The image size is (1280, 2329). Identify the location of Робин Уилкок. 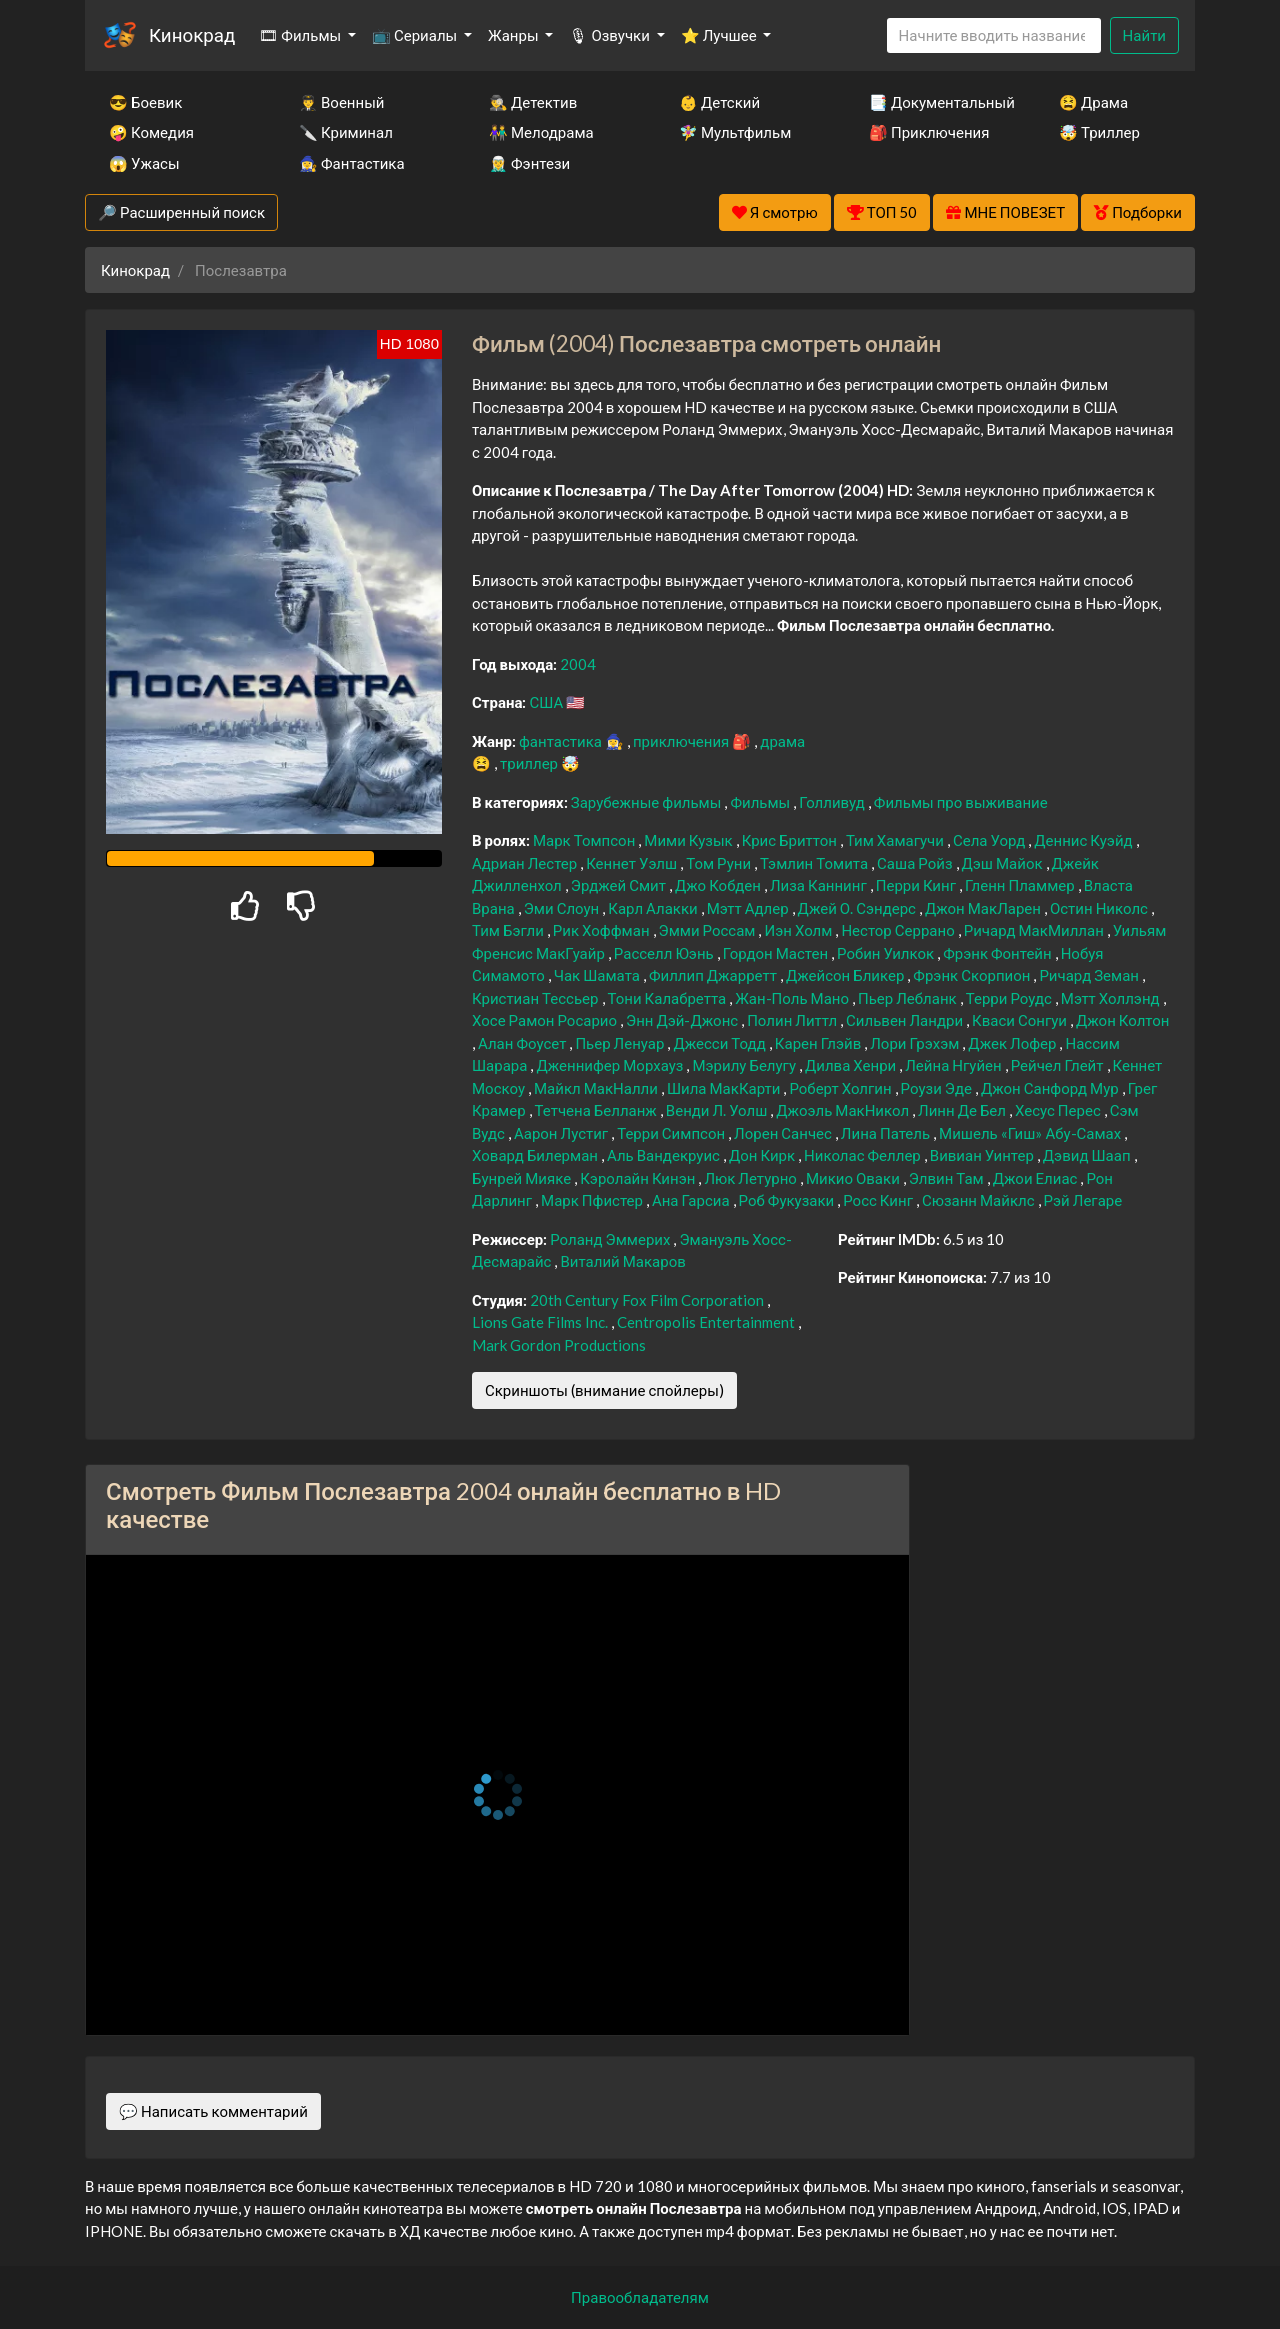
(887, 953).